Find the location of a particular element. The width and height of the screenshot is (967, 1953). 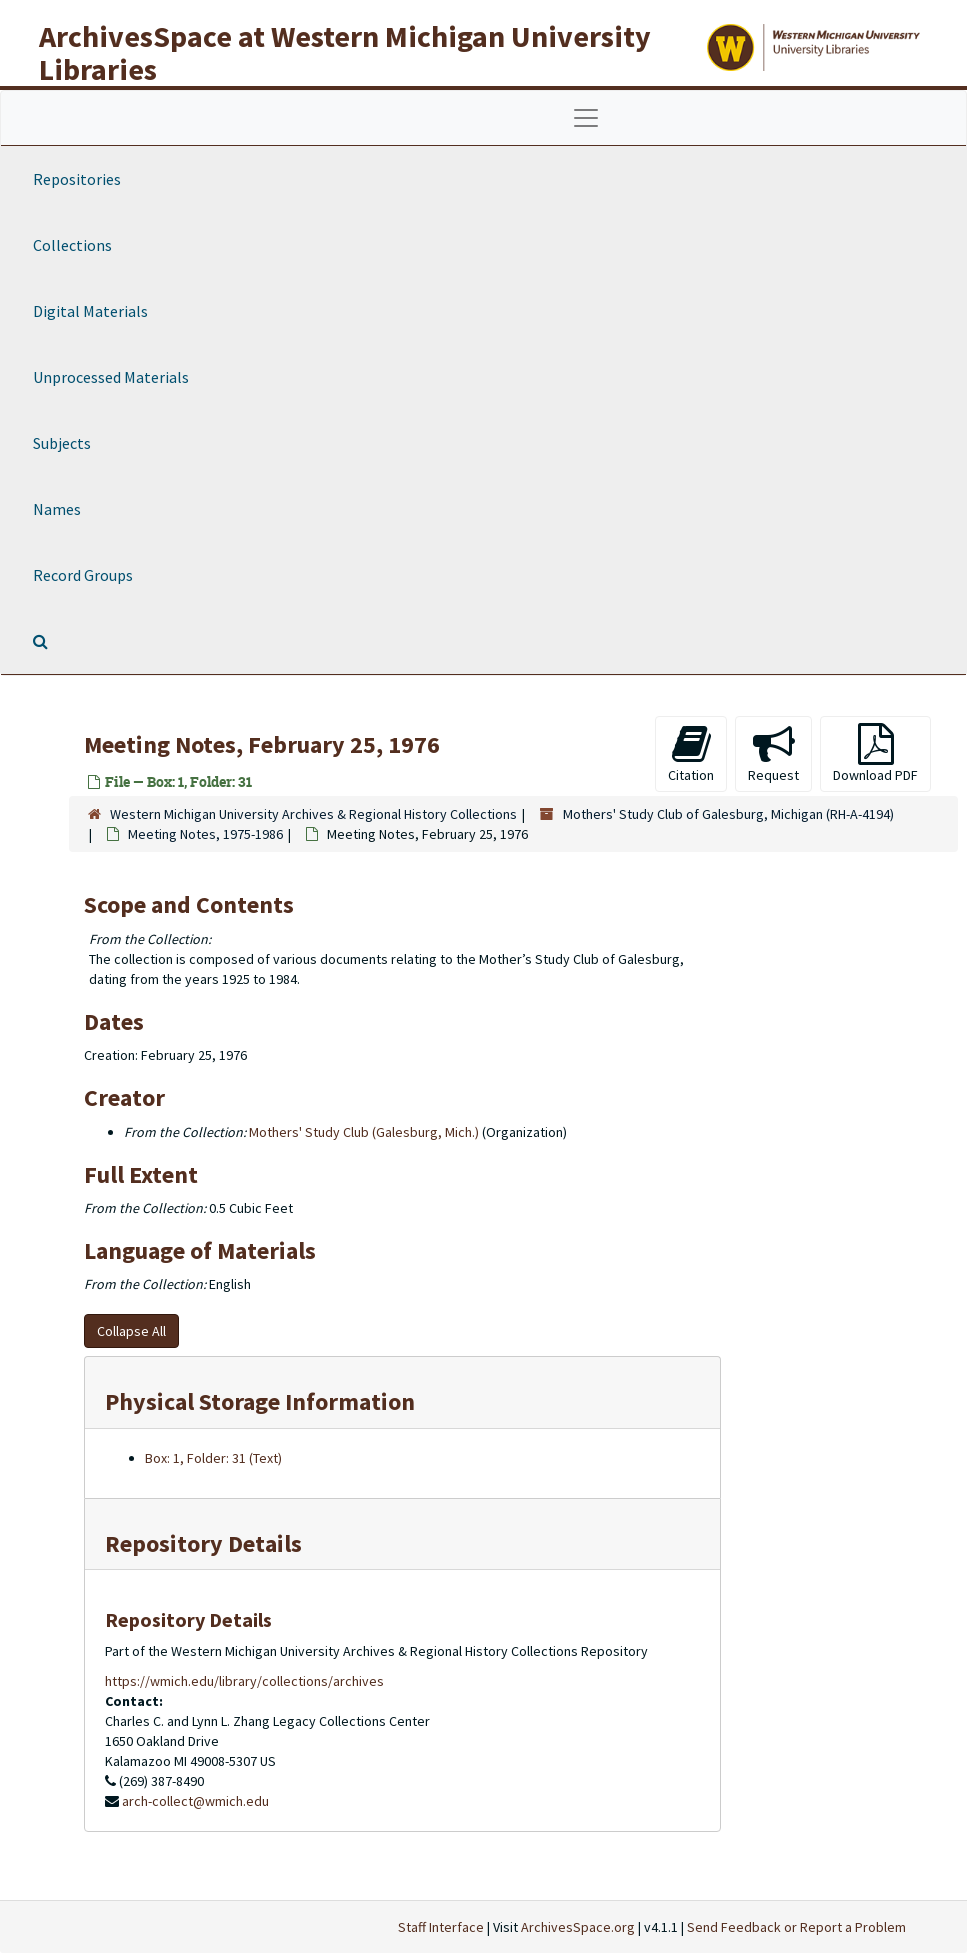

Mothers' Study Club of Galesburg, Michigan (RH-A-4194) is located at coordinates (728, 814).